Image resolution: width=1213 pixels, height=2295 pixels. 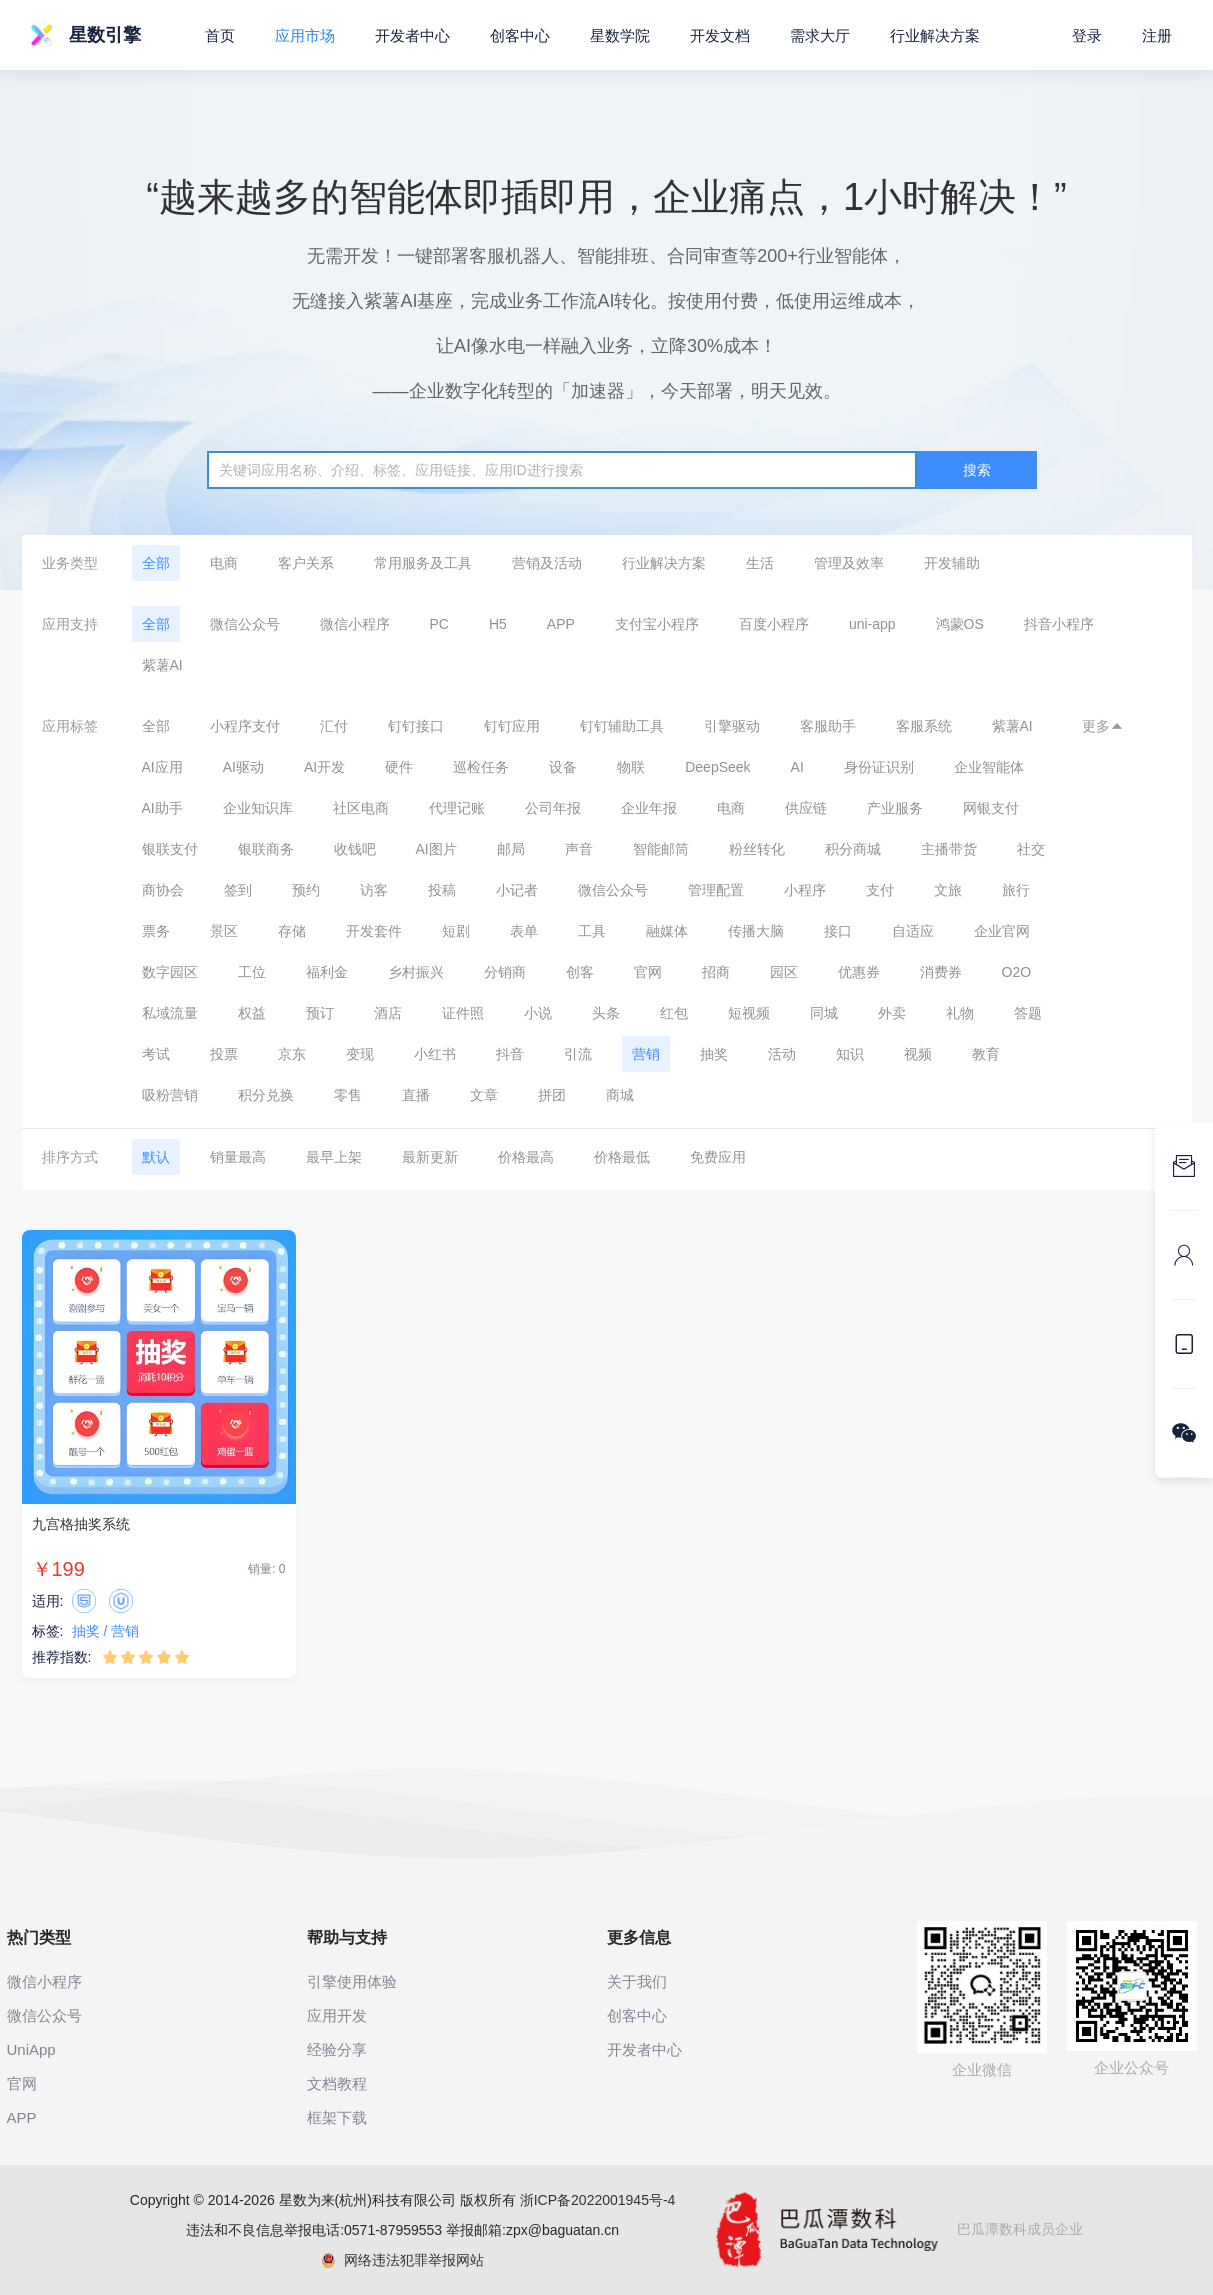 I want to click on 钉钉辅助工具, so click(x=622, y=726).